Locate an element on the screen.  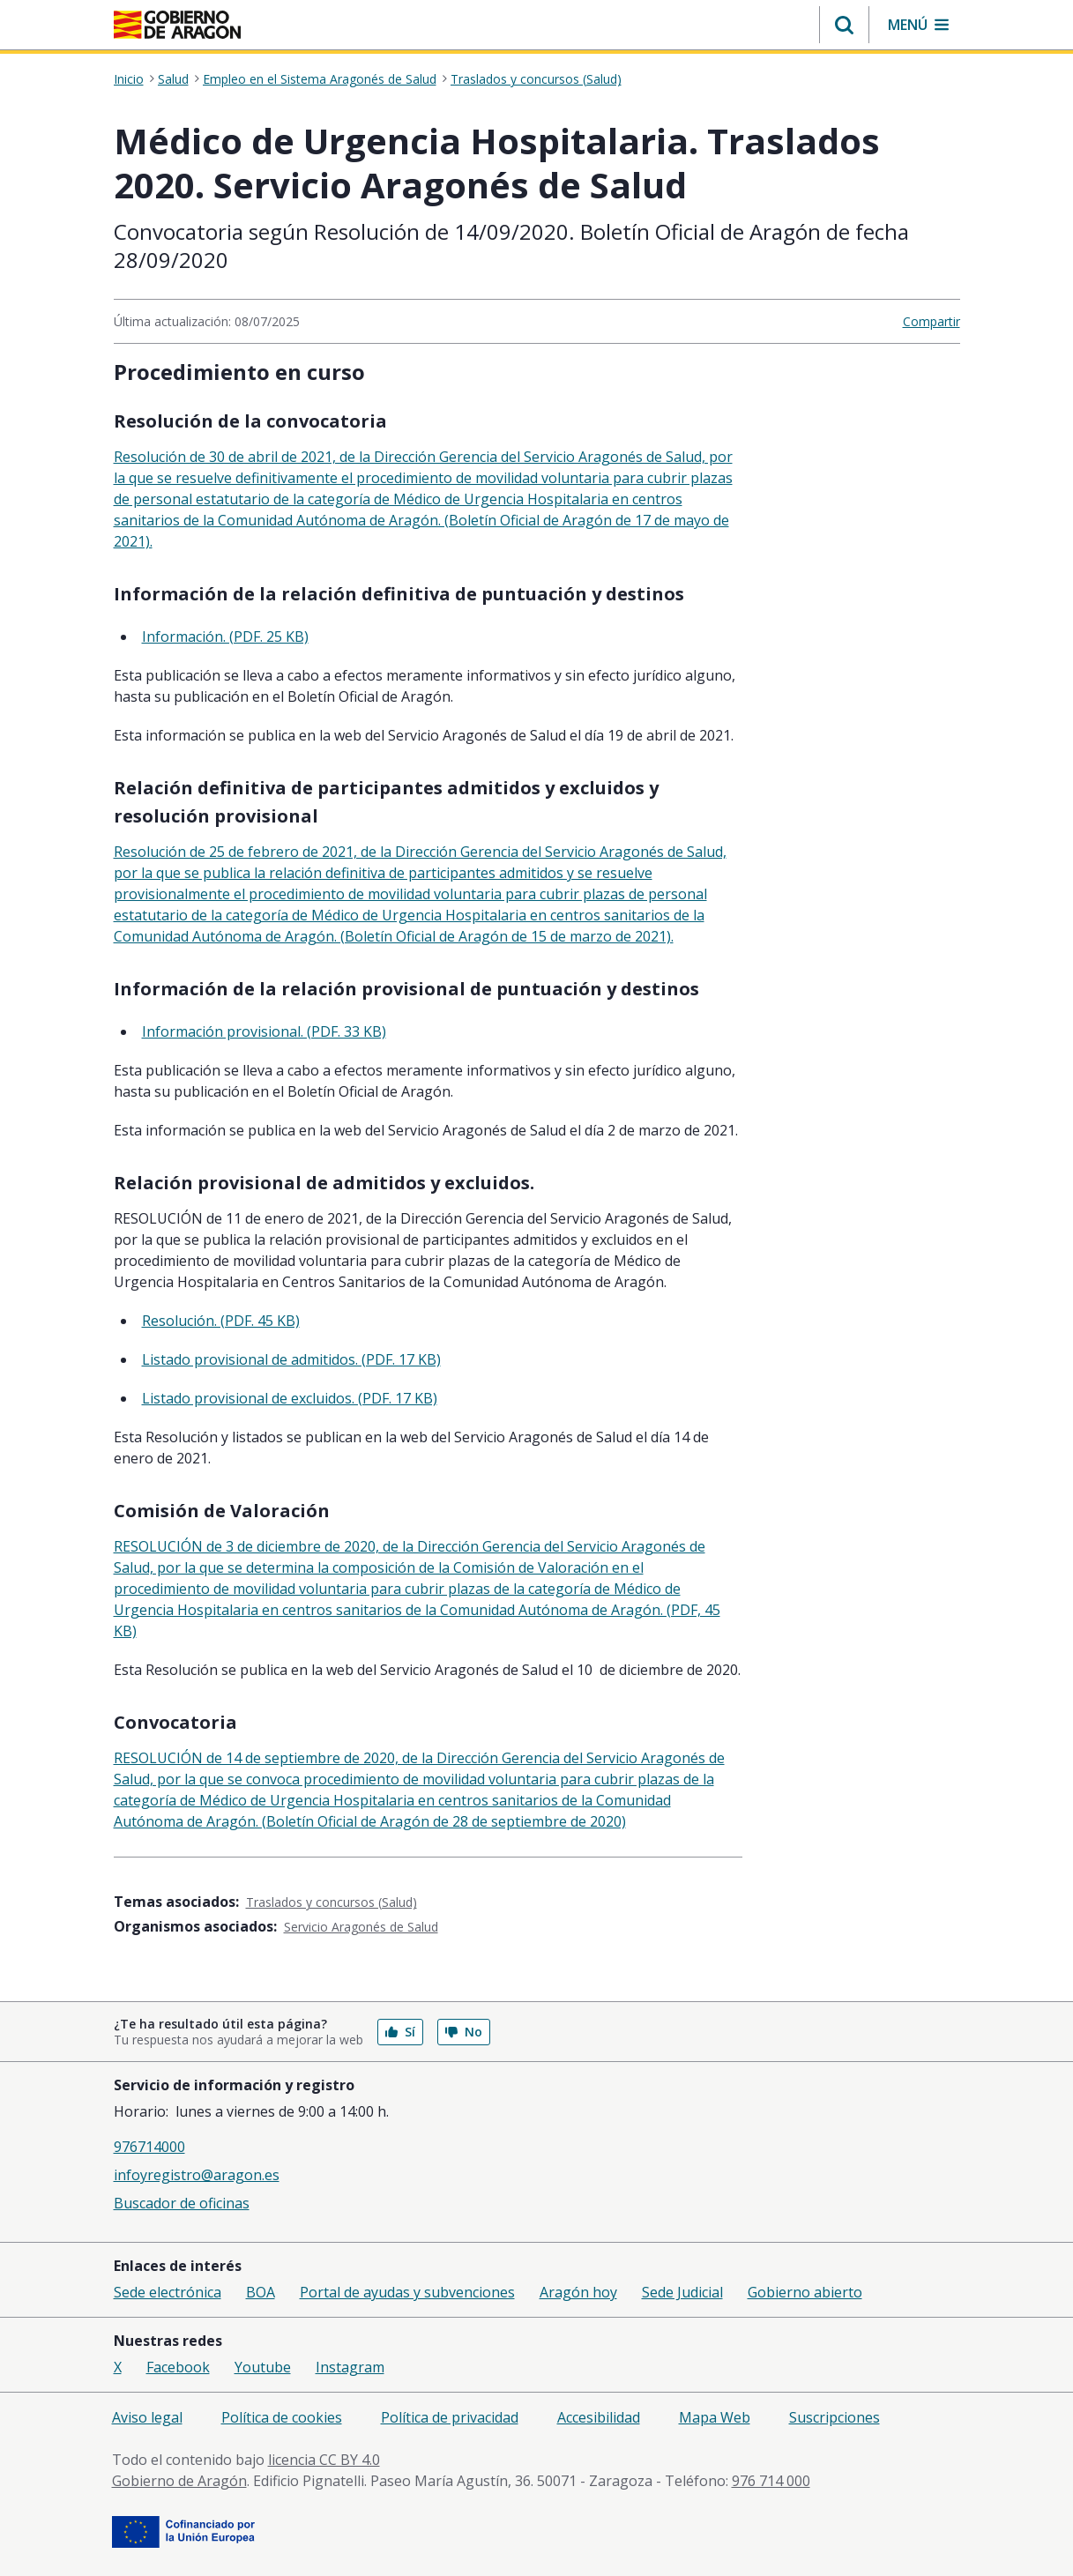
Sí [button] is located at coordinates (400, 2031).